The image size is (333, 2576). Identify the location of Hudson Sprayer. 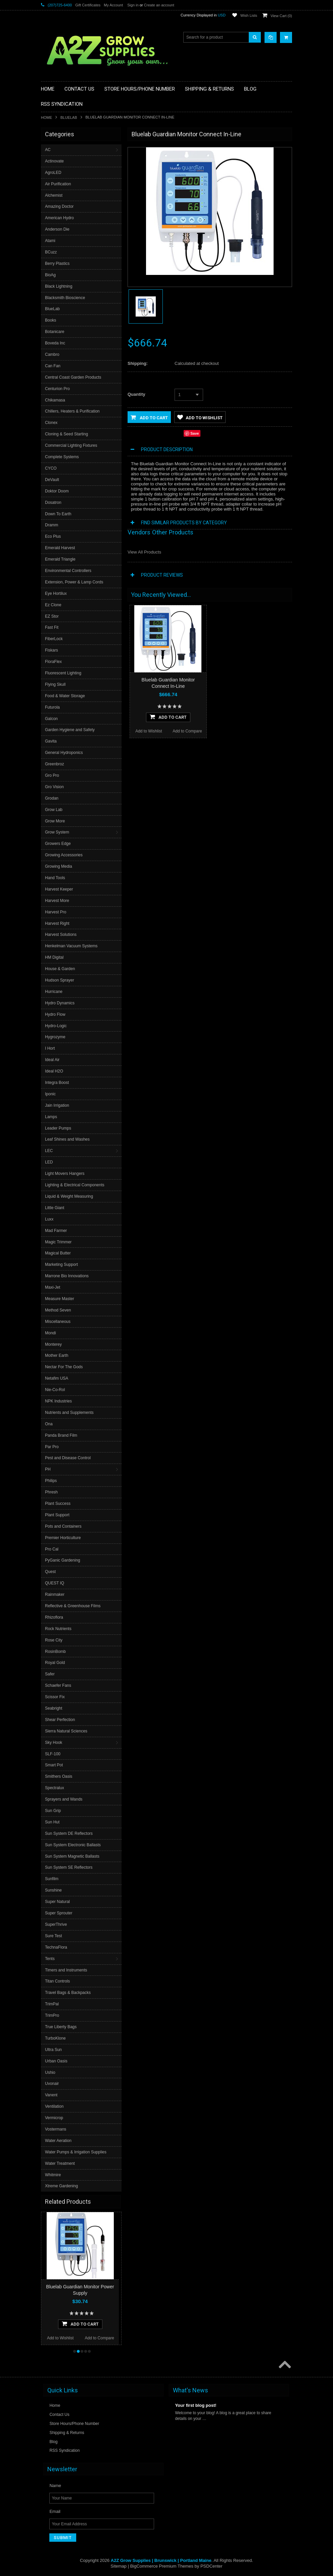
(59, 980).